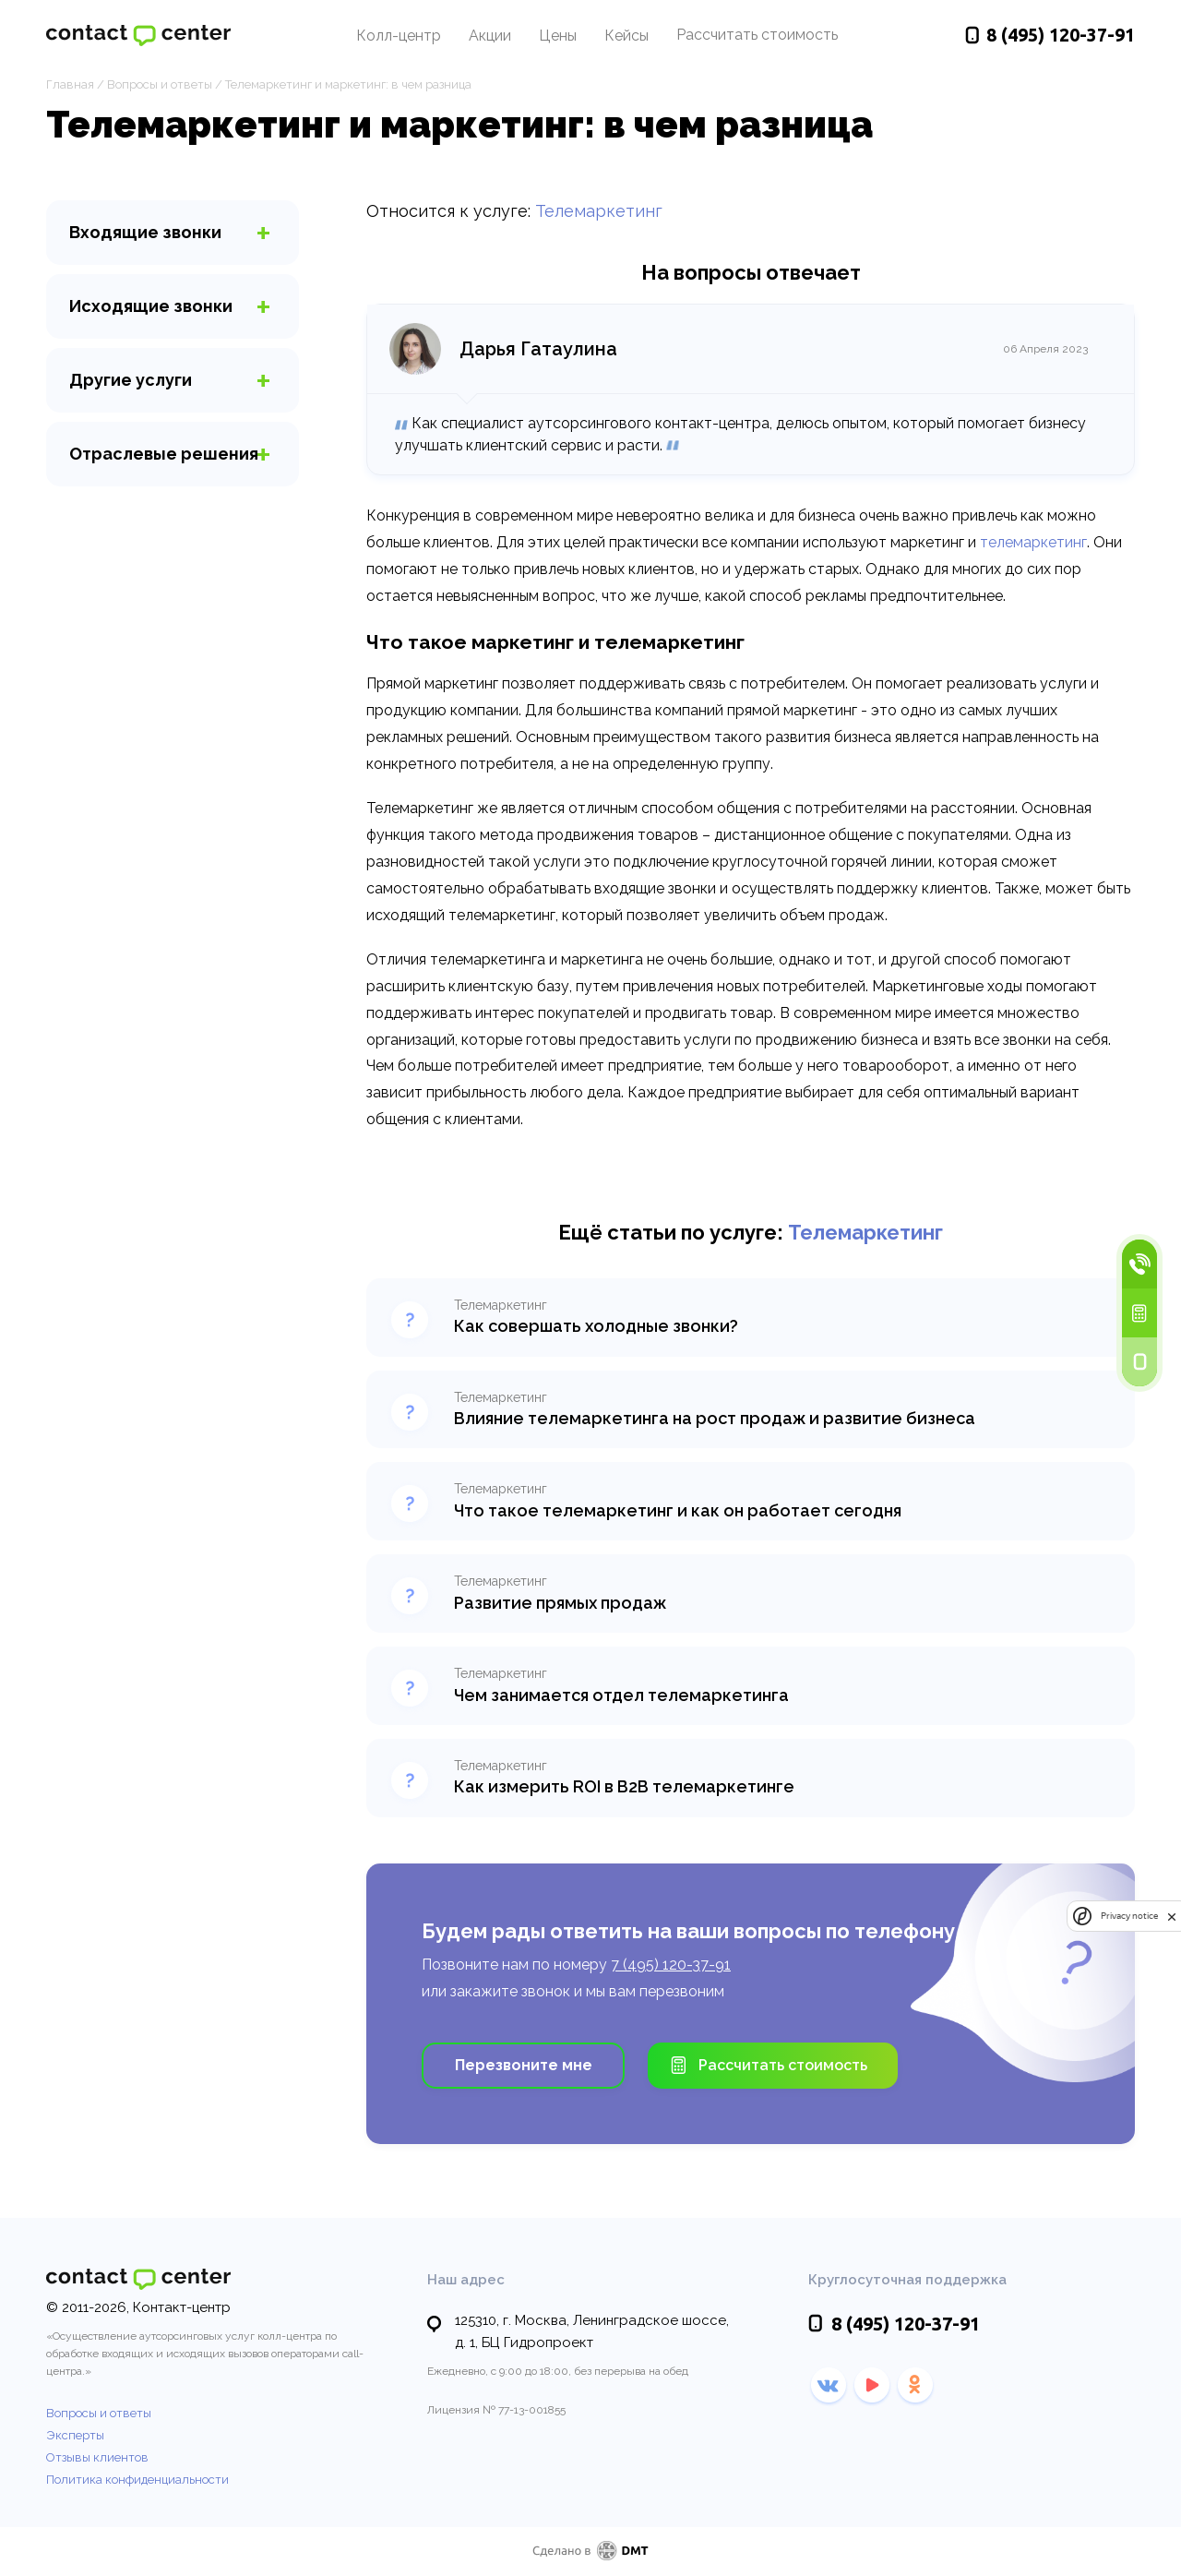  I want to click on Как совершать холодные звонки?, so click(596, 1326).